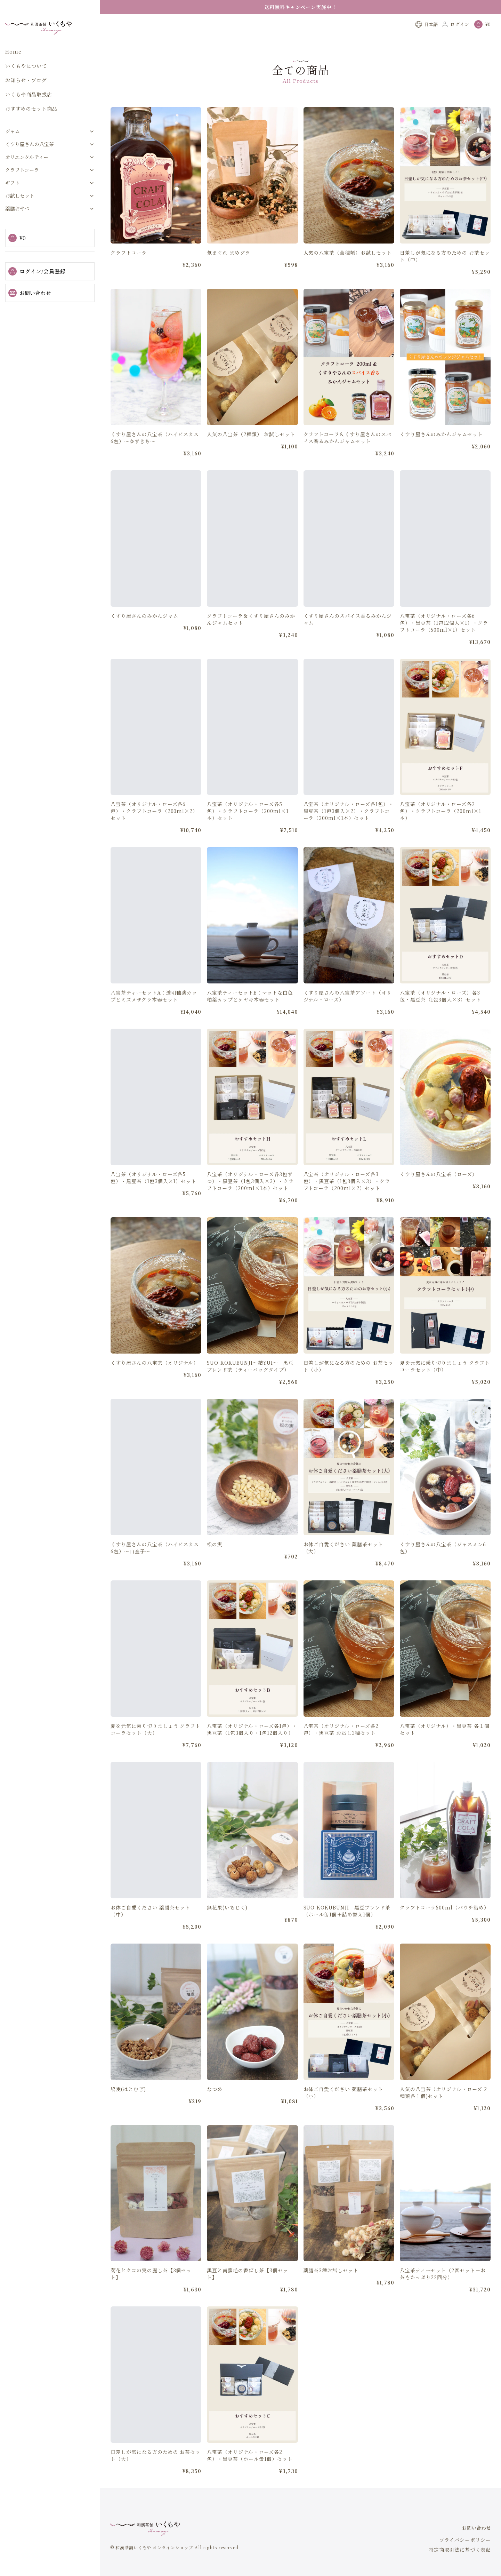 This screenshot has height=2576, width=501. I want to click on SUO-KOKUBUNJI 黒豆ブレンド茶（ホール缶1個＋詰め替え1個）, so click(347, 1927).